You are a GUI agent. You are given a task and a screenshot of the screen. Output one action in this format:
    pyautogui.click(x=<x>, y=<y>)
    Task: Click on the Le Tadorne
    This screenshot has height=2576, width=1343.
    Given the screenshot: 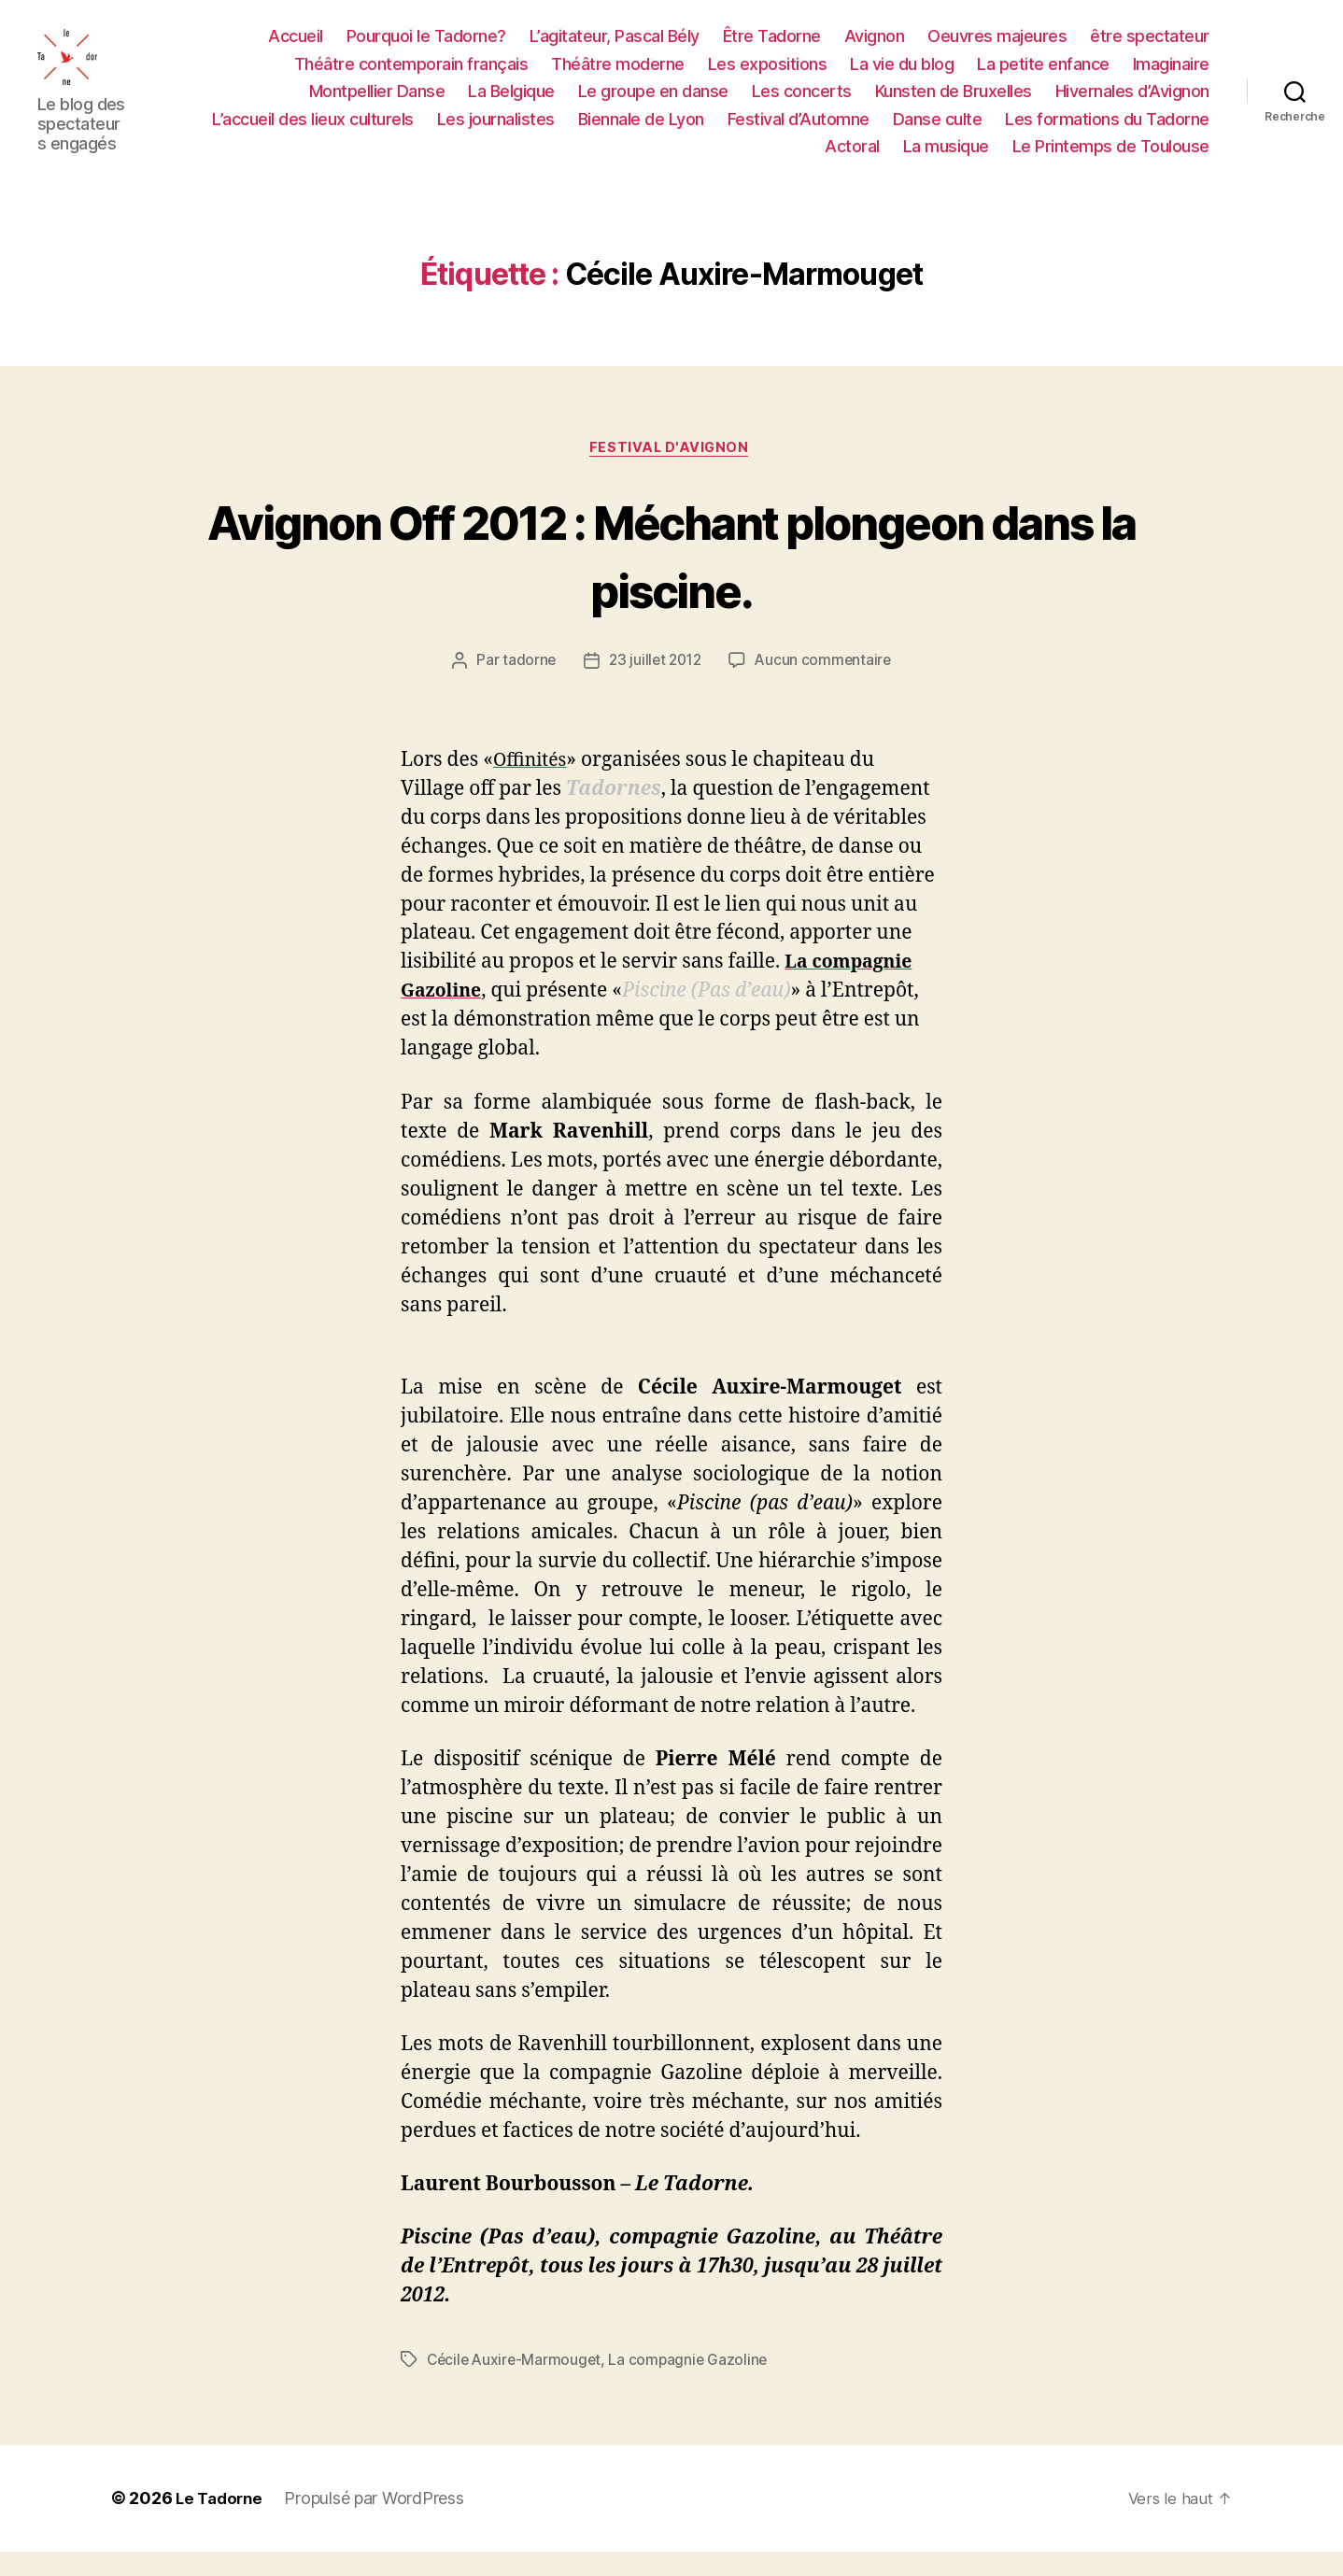 What is the action you would take?
    pyautogui.click(x=221, y=2523)
    